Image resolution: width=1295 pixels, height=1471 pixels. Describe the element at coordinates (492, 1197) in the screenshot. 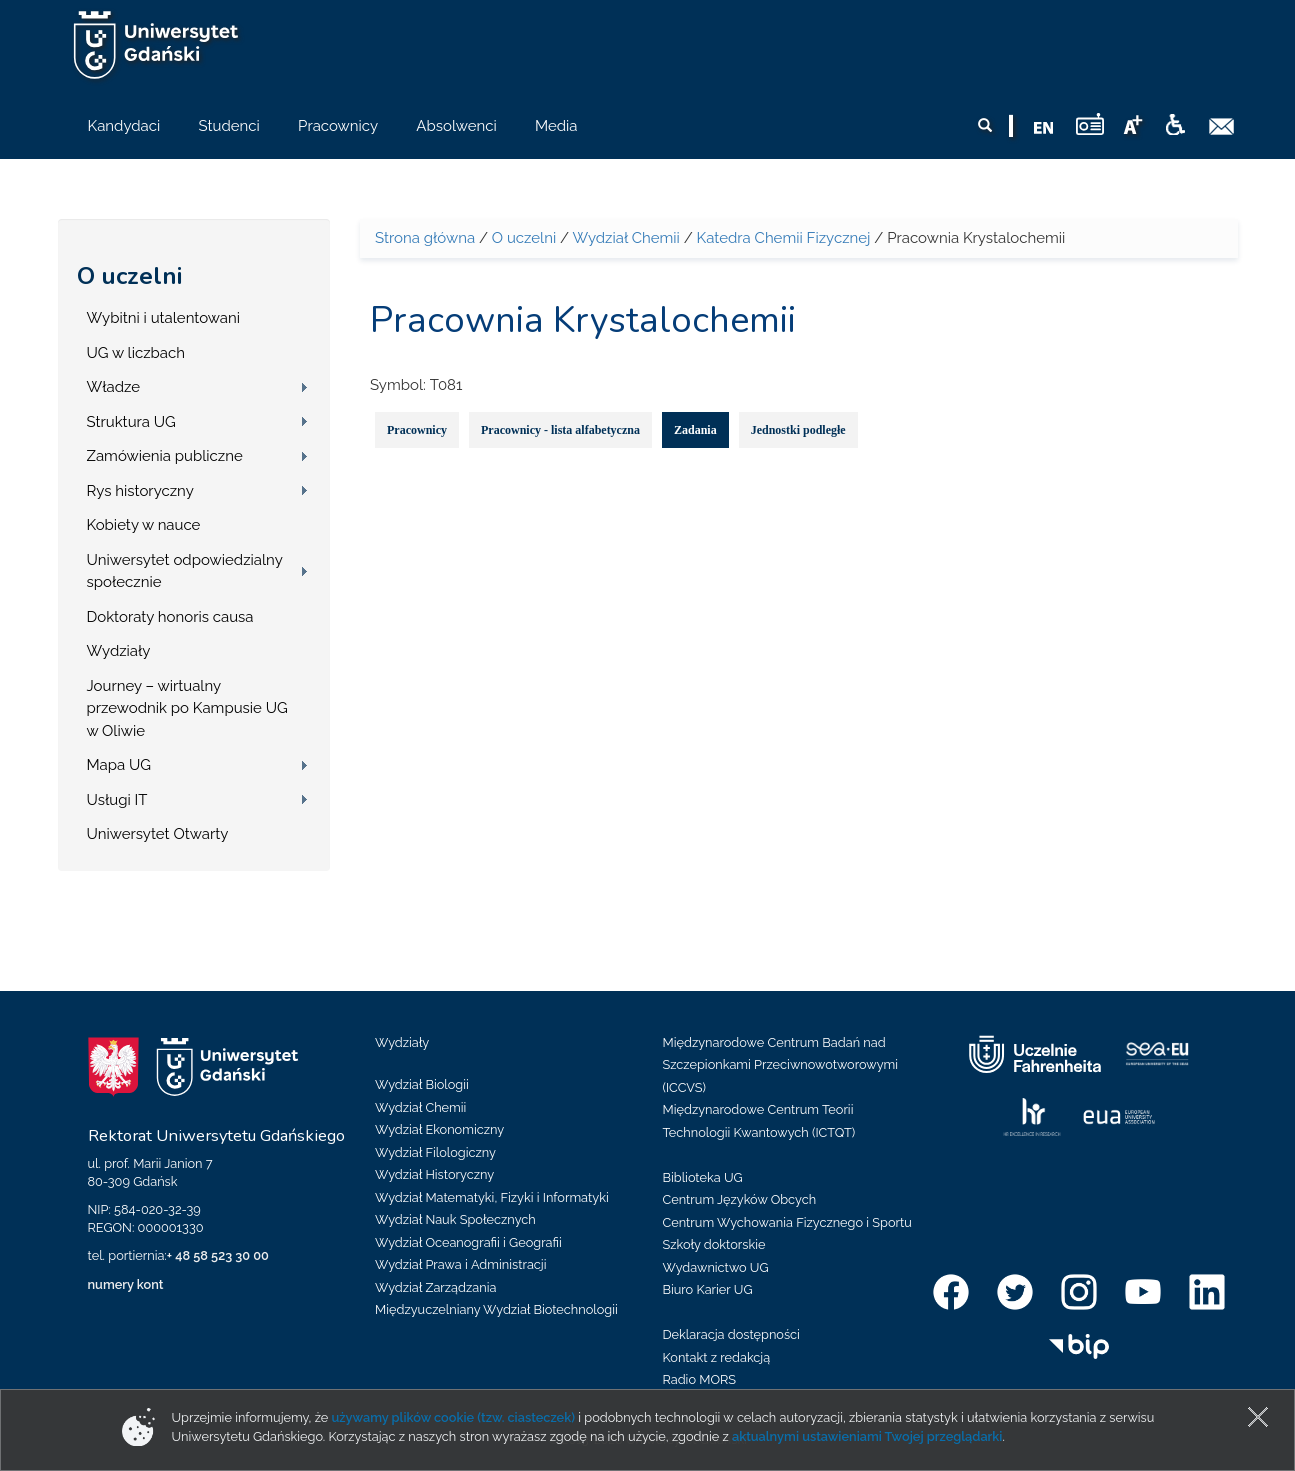

I see `Wydział Matematyki, Fizyki i Informatyki` at that location.